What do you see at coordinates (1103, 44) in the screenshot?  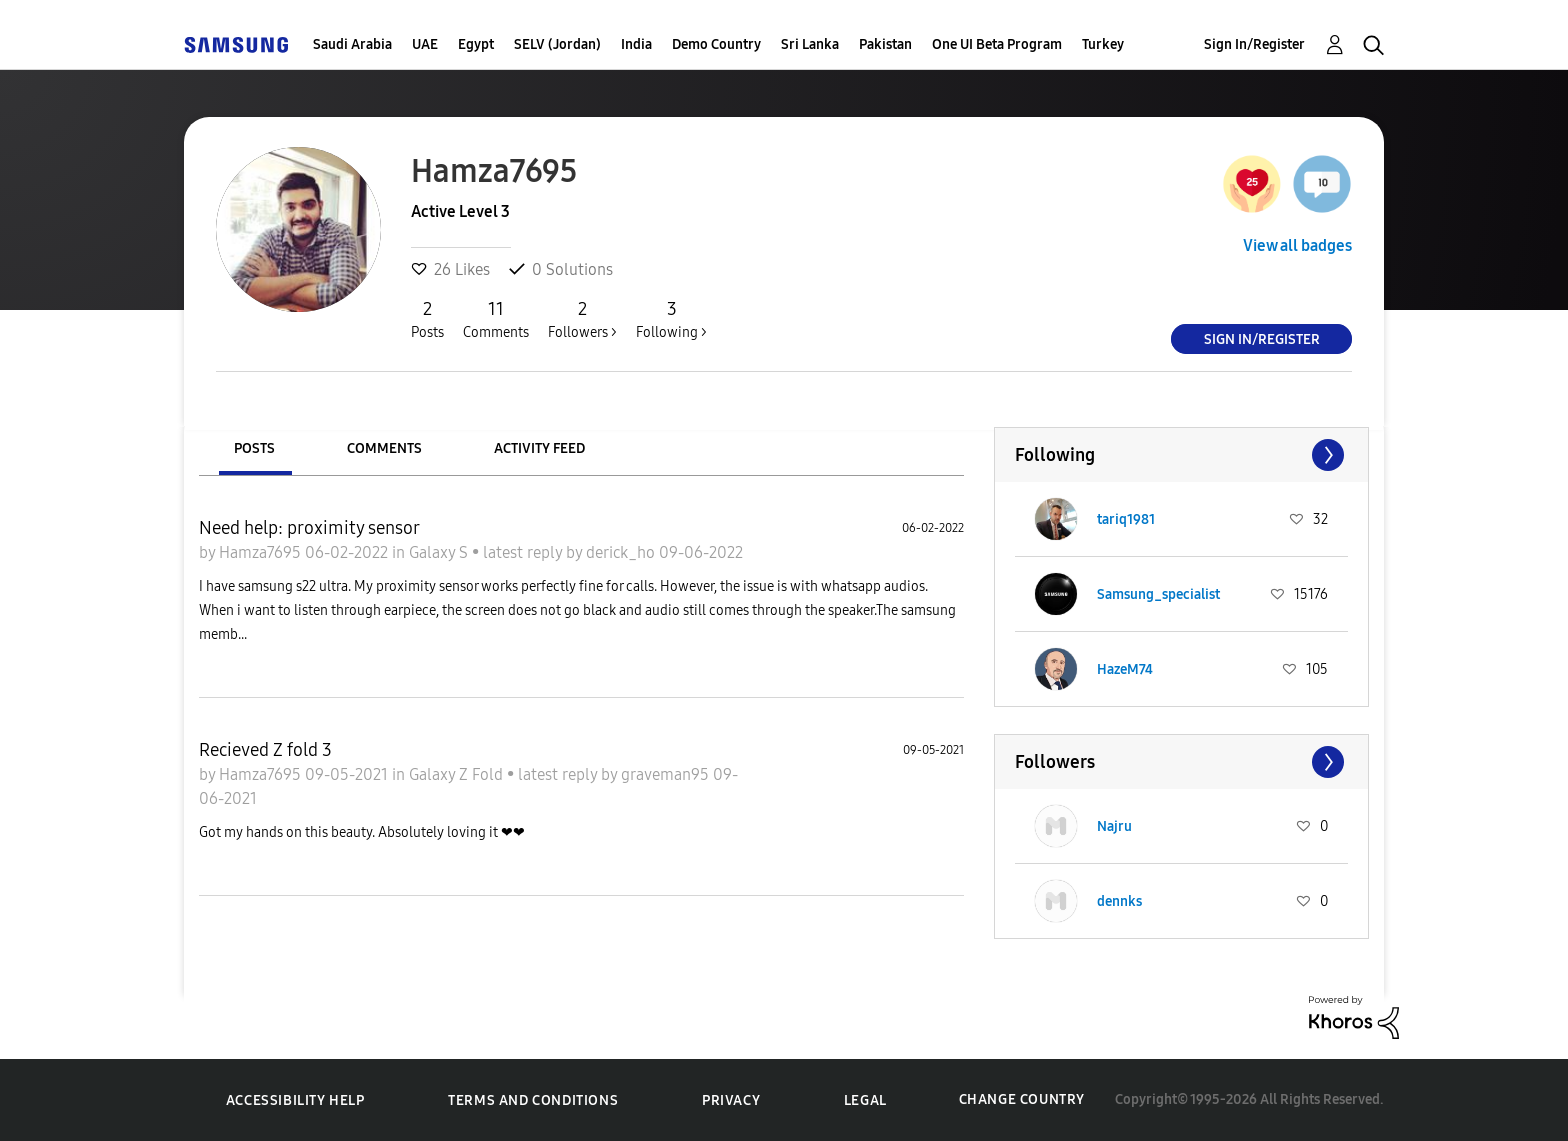 I see `Turkey` at bounding box center [1103, 44].